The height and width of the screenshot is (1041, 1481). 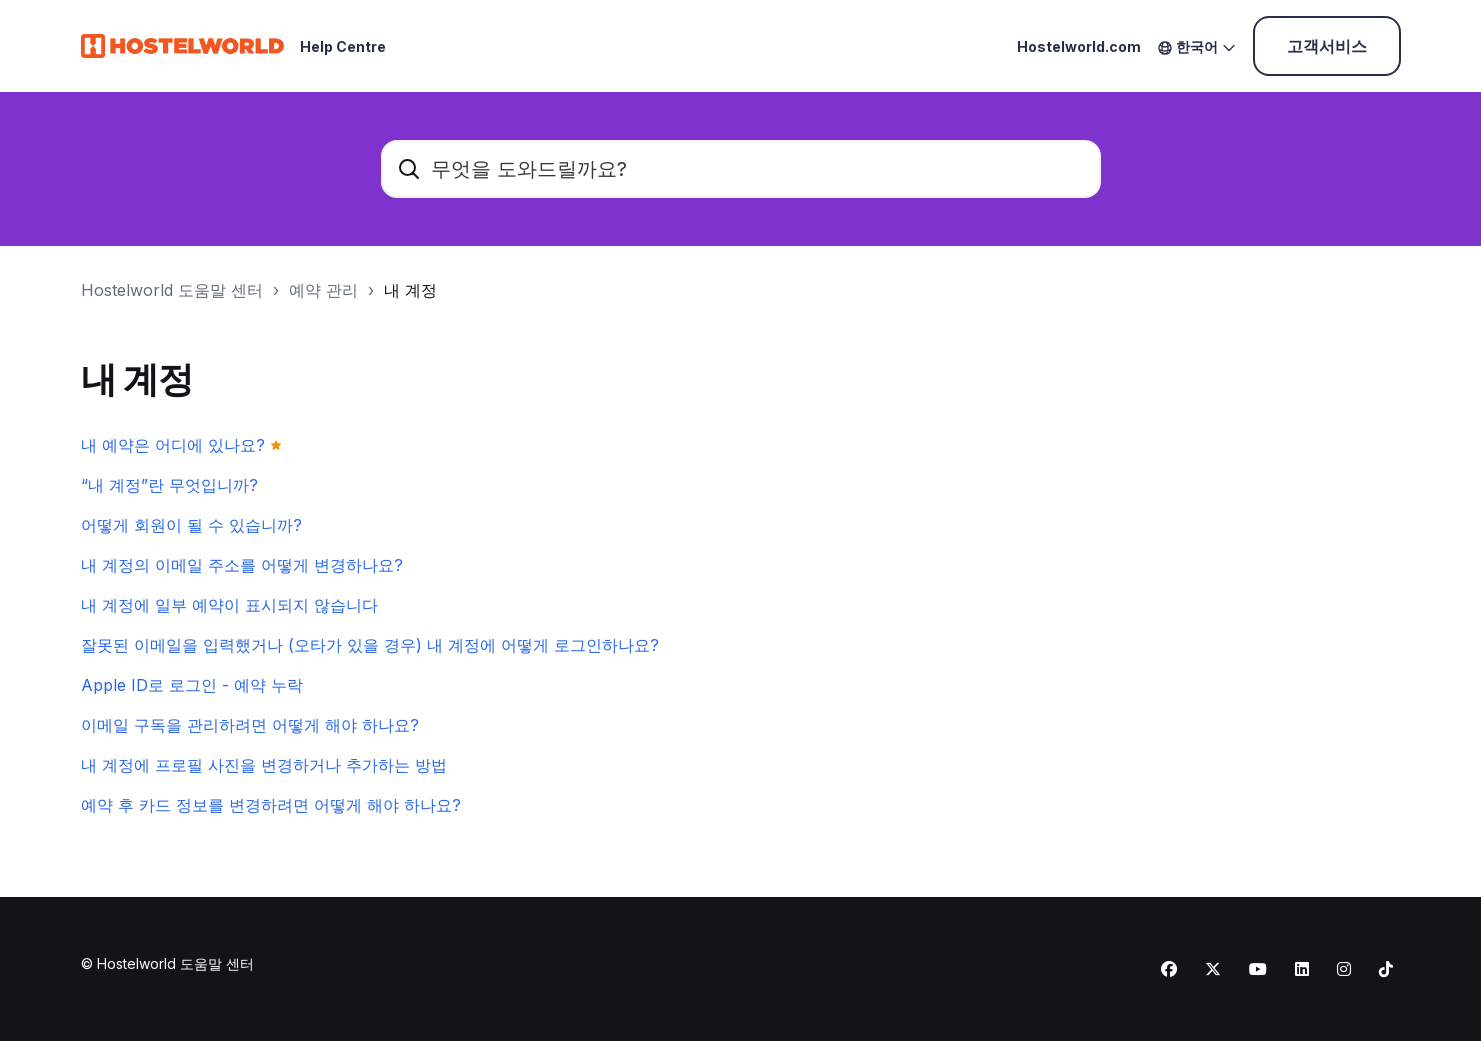 I want to click on 내 계정의 이메일 주소를 어떻게 변경하나요?, so click(x=242, y=565).